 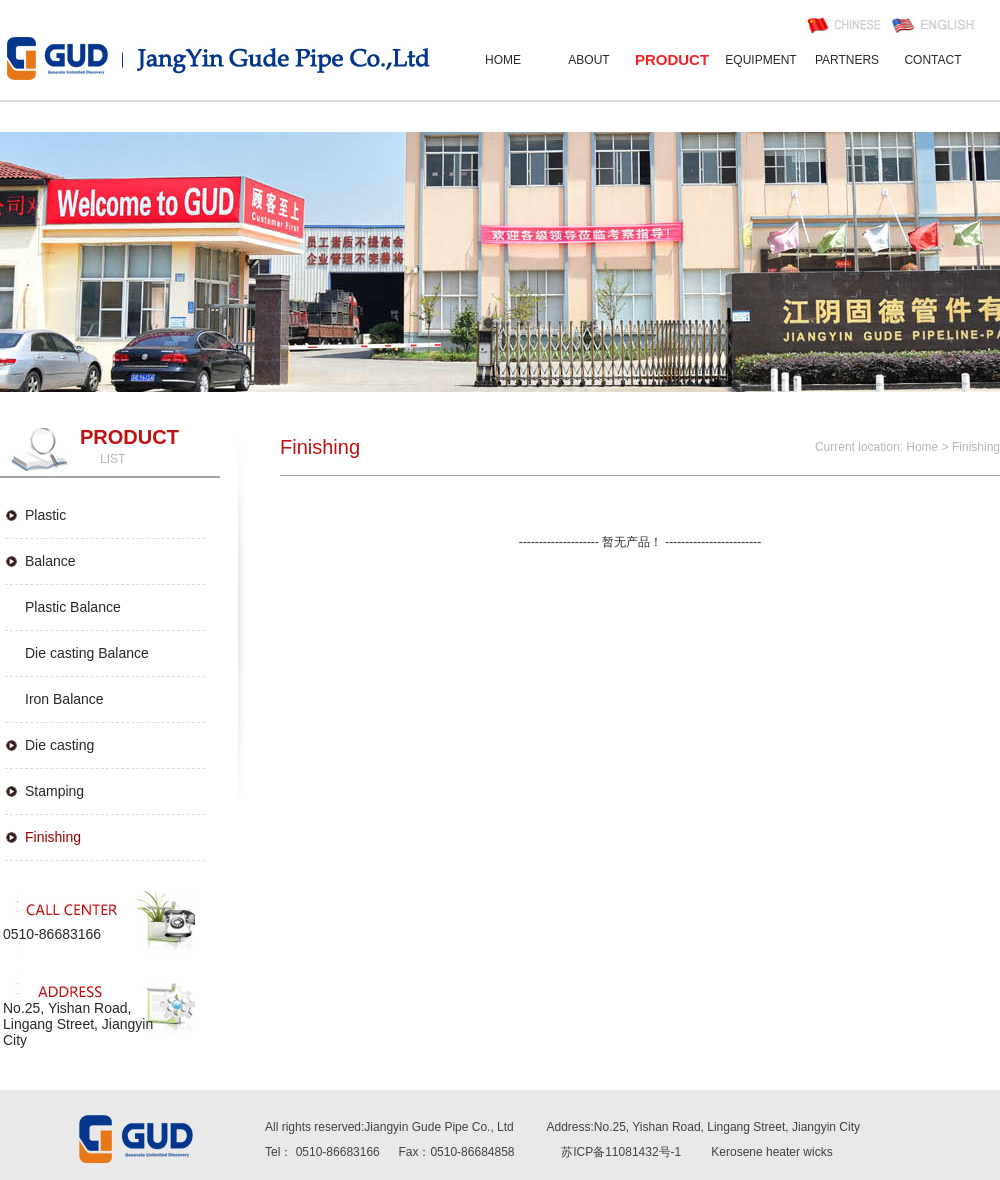 What do you see at coordinates (73, 607) in the screenshot?
I see `Plastic Balance` at bounding box center [73, 607].